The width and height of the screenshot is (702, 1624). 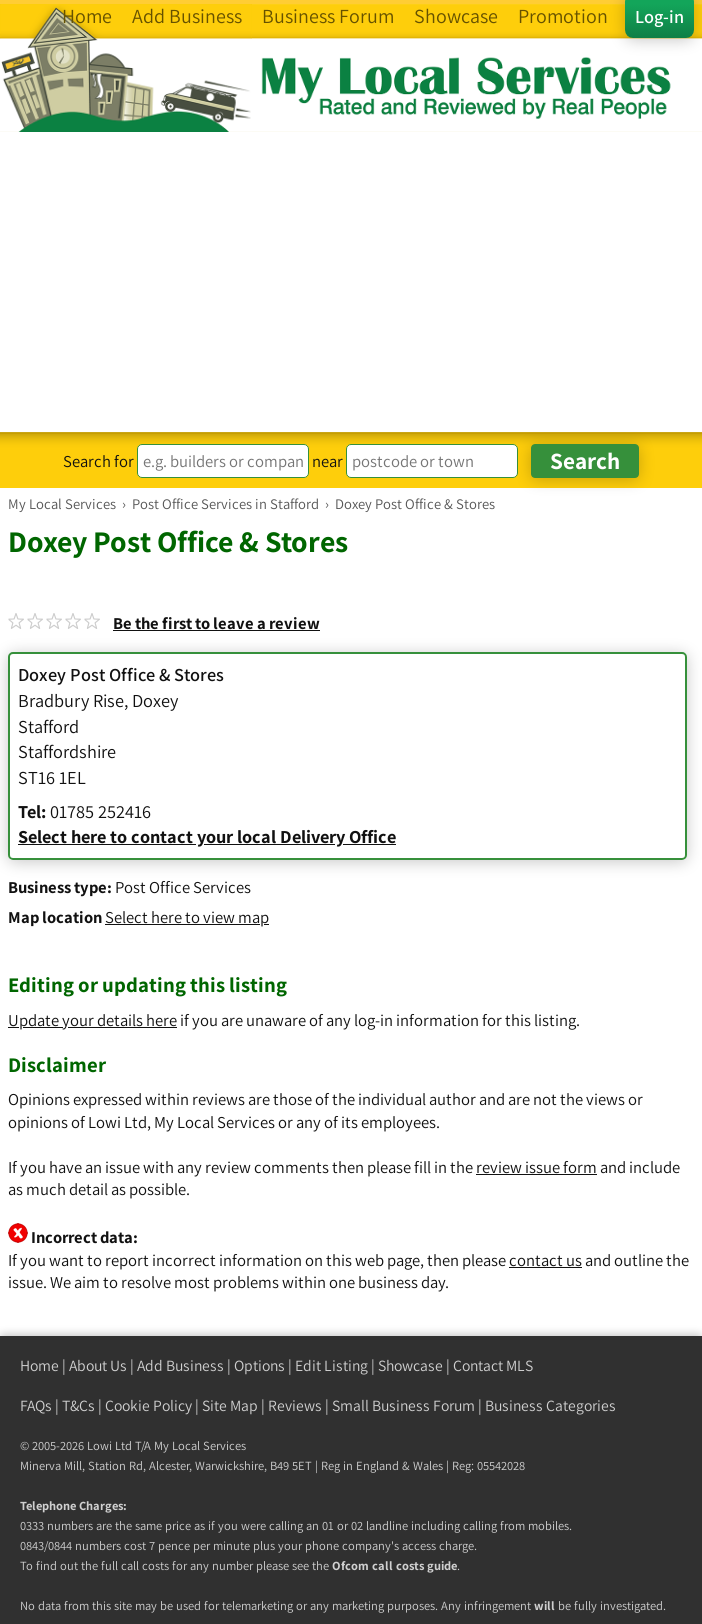 I want to click on Home, so click(x=39, y=1365).